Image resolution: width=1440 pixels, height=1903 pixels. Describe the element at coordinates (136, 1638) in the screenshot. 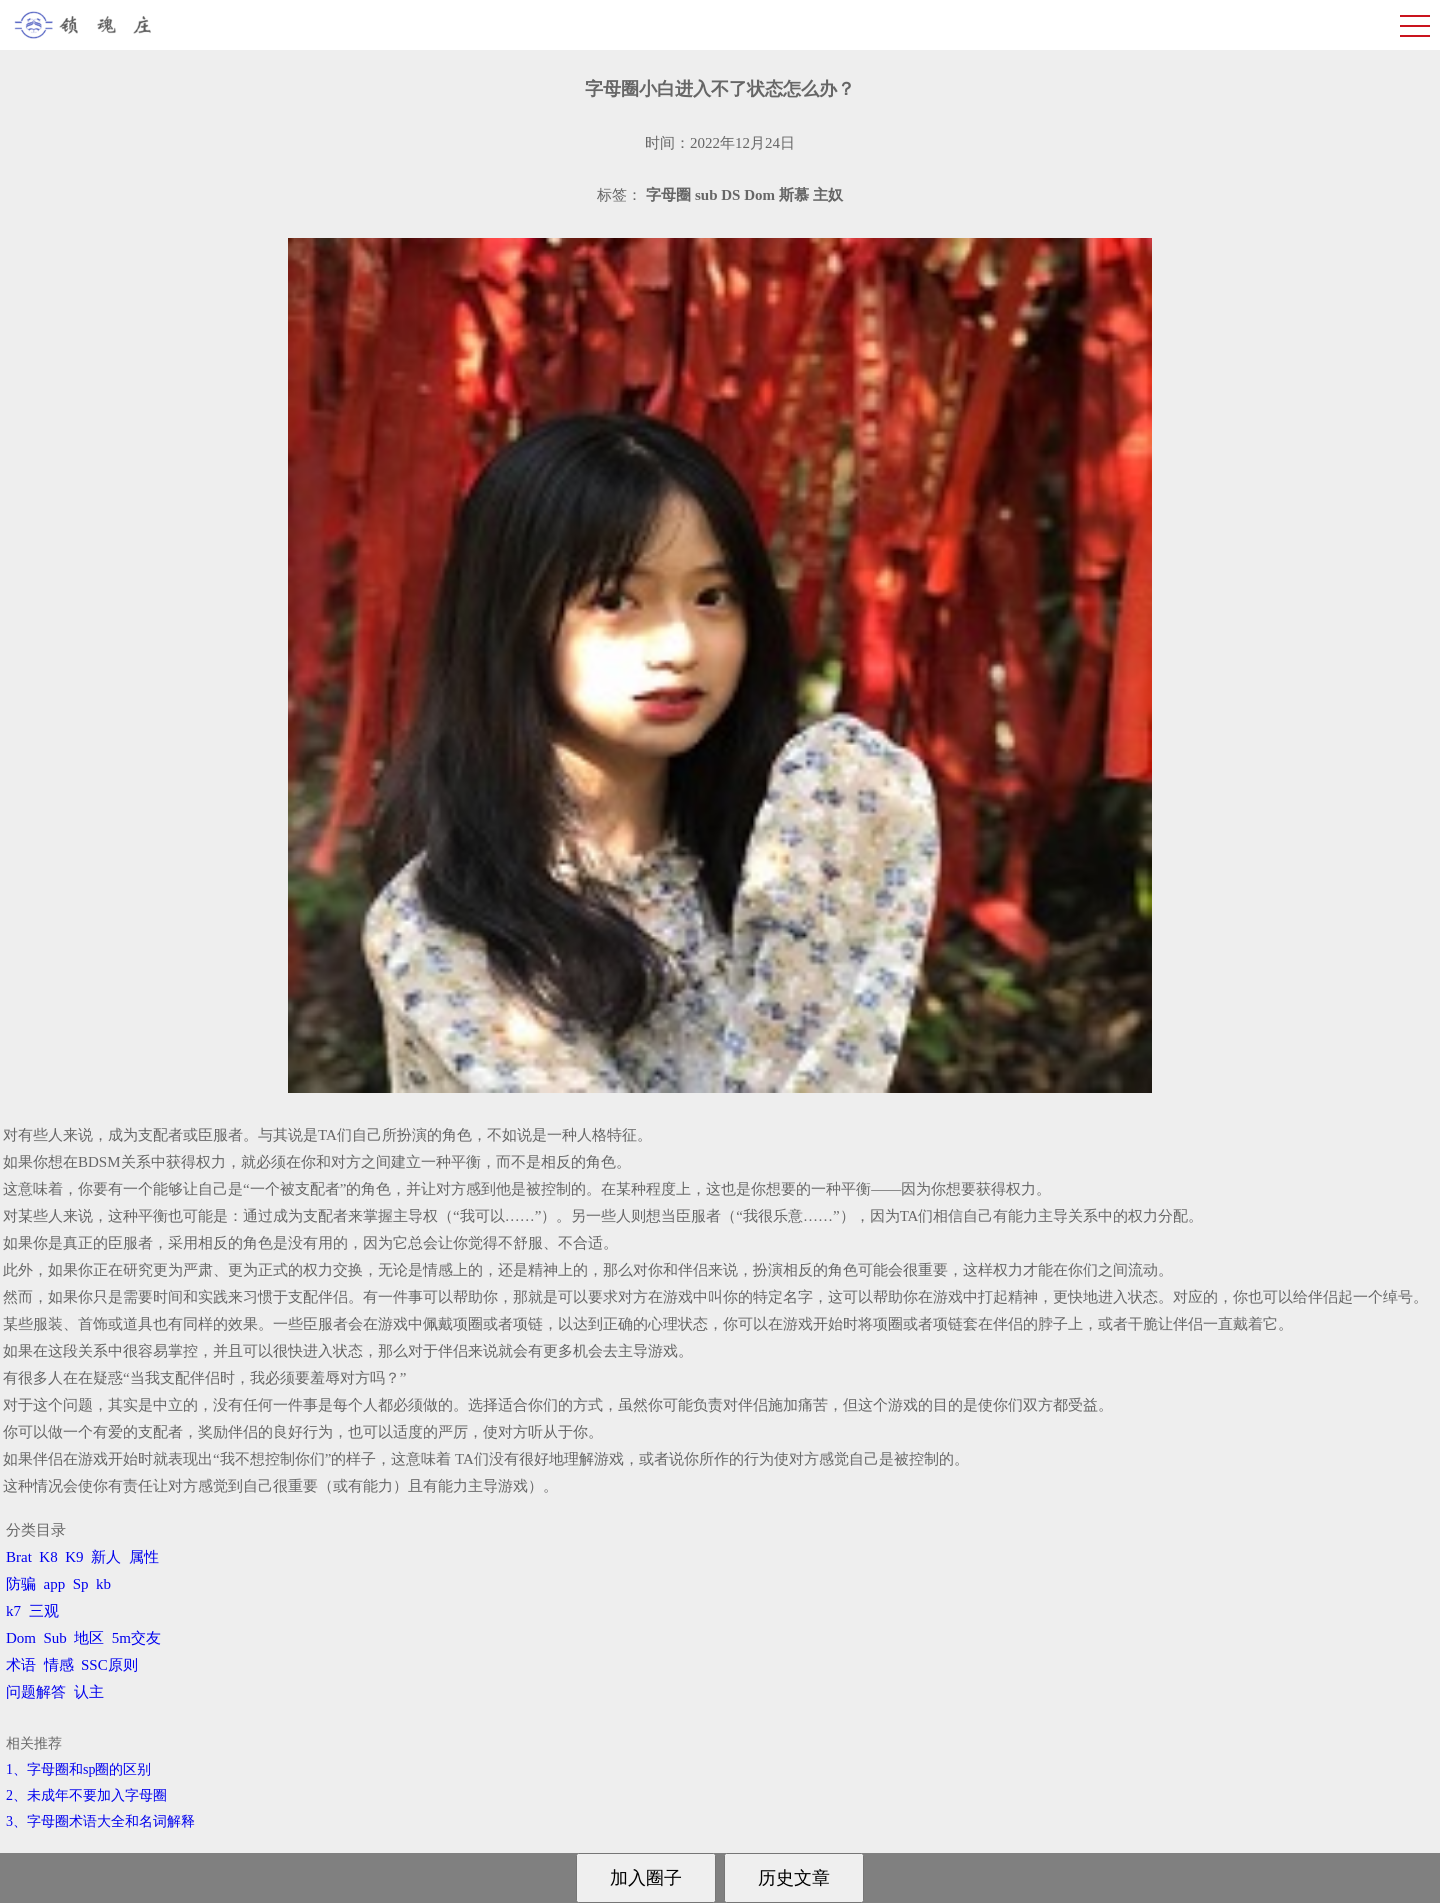

I see `5m交友` at that location.